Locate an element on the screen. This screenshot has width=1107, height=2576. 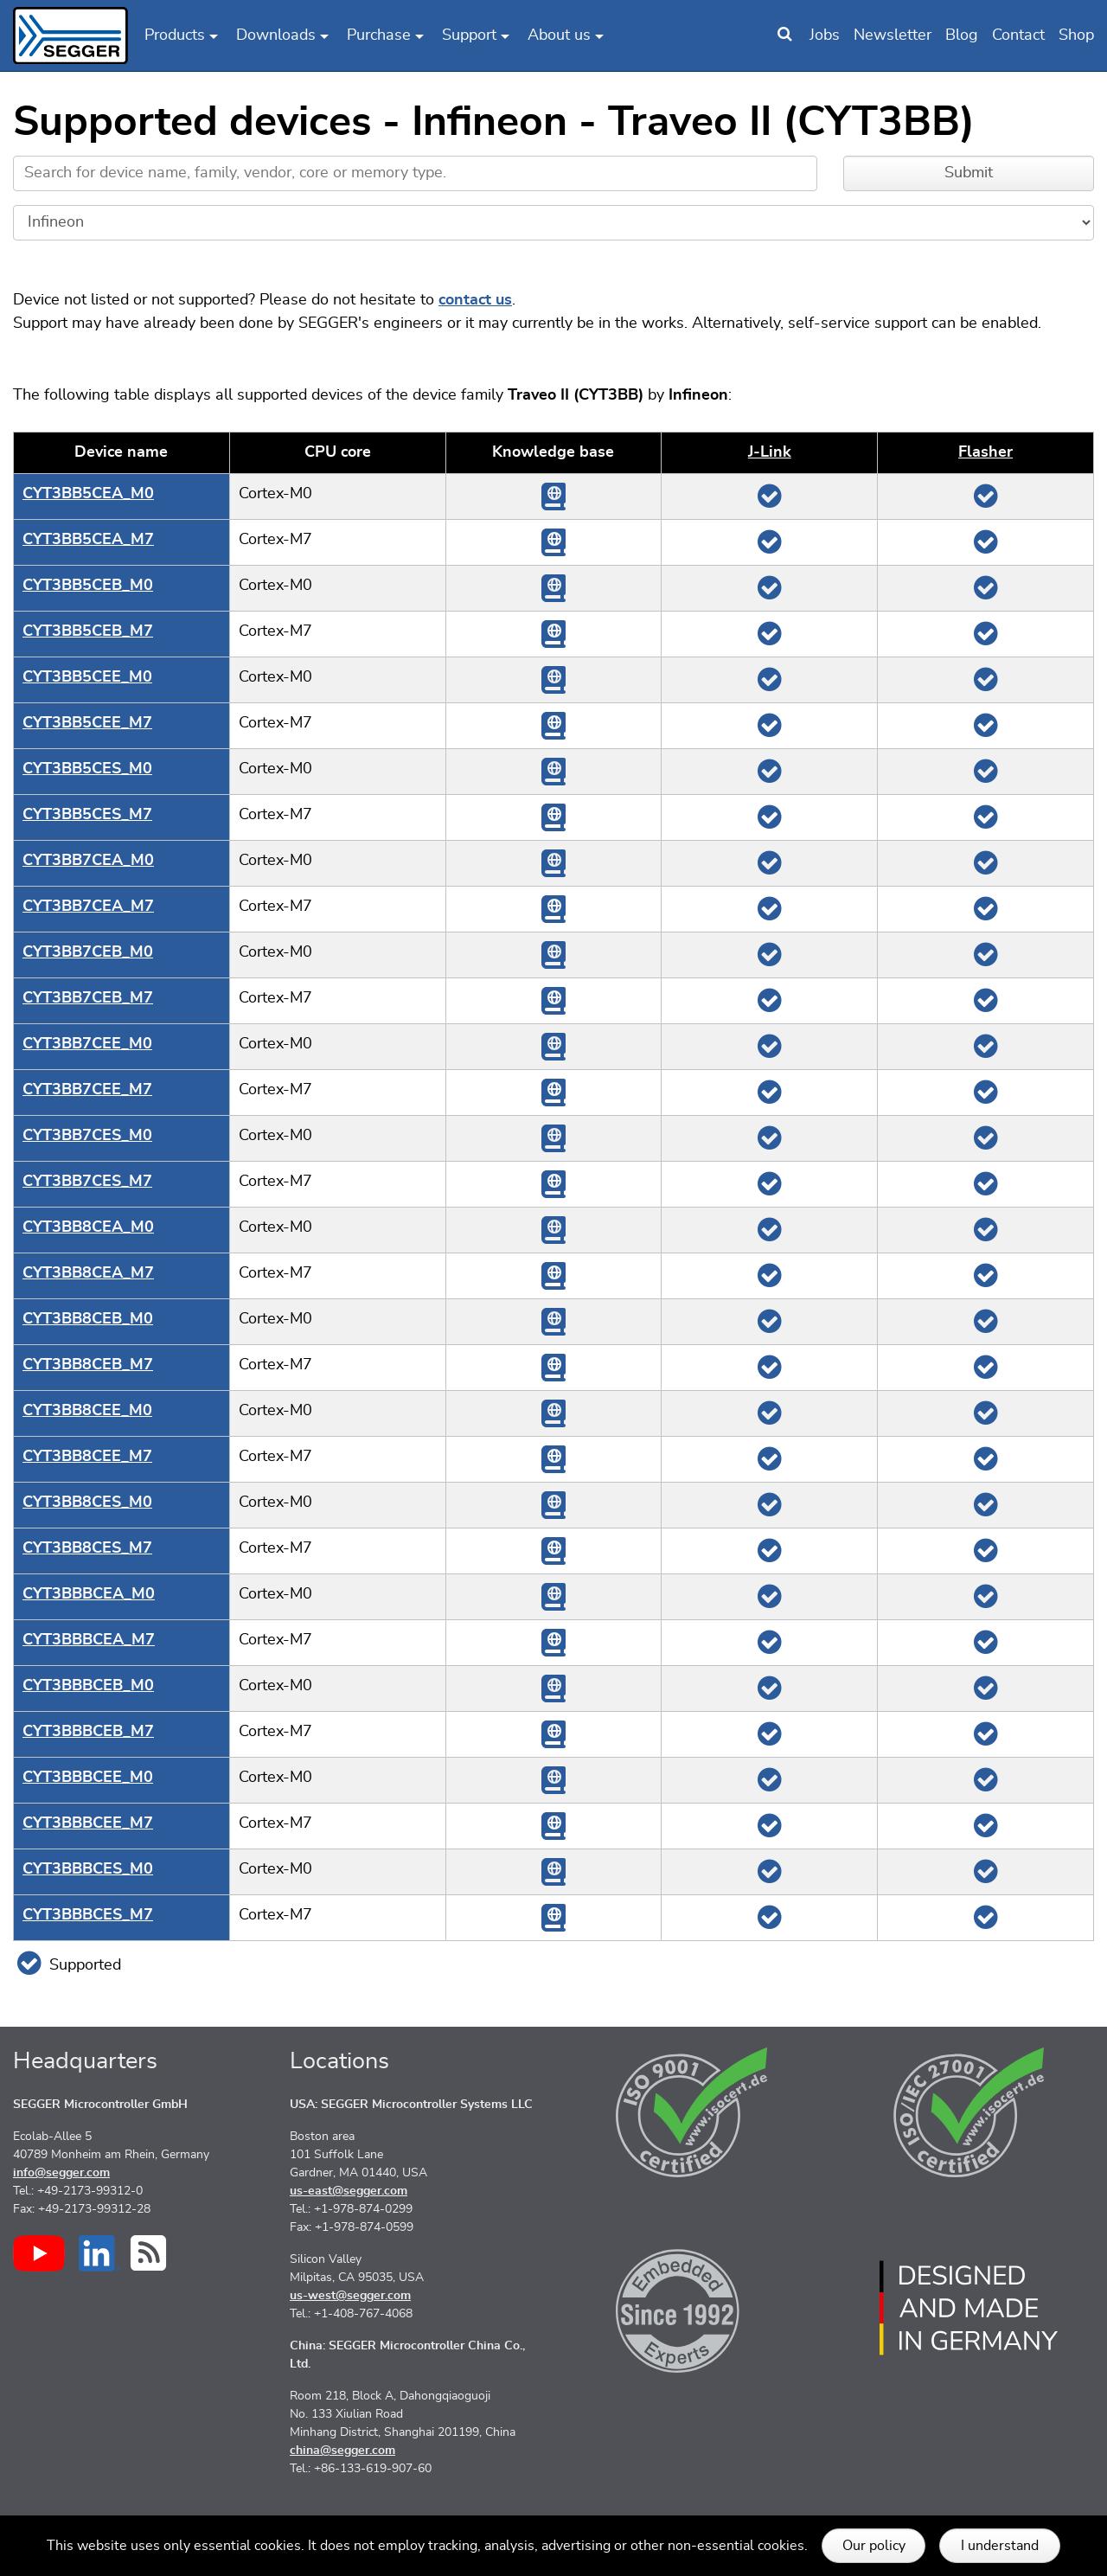
Shop is located at coordinates (1076, 35).